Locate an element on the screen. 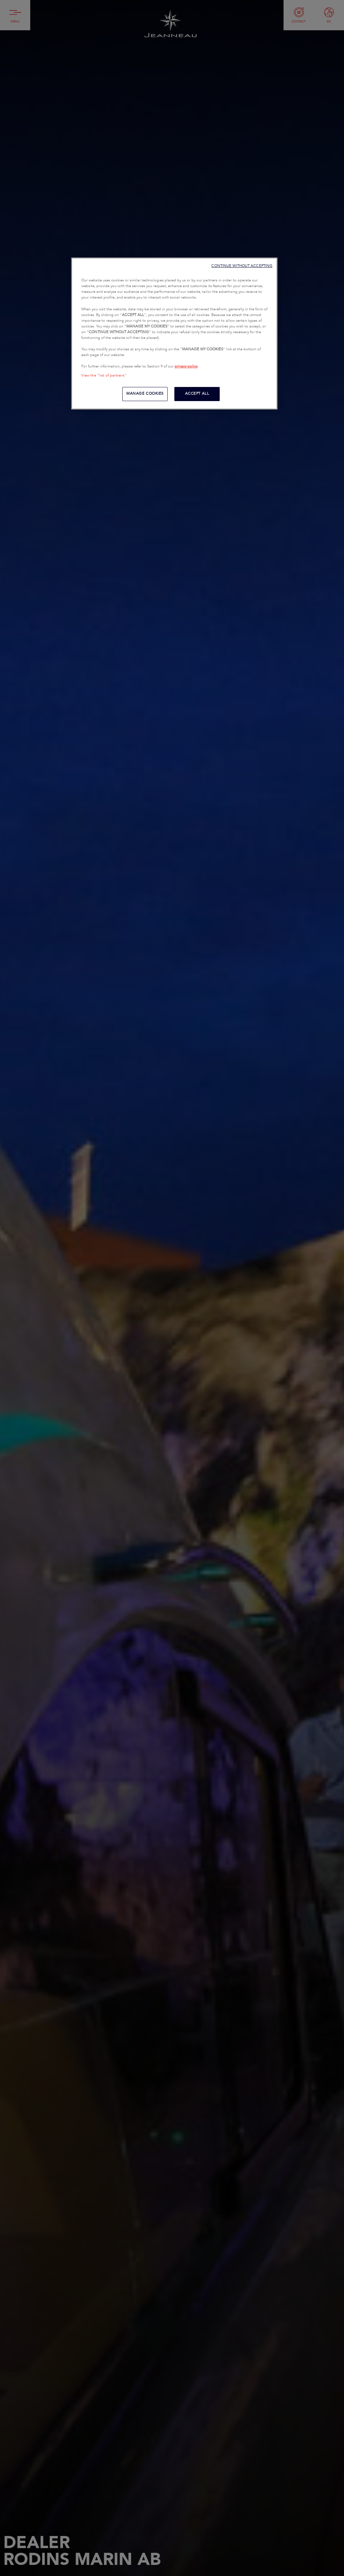 This screenshot has width=344, height=2576. ACCEPT ALL is located at coordinates (197, 393).